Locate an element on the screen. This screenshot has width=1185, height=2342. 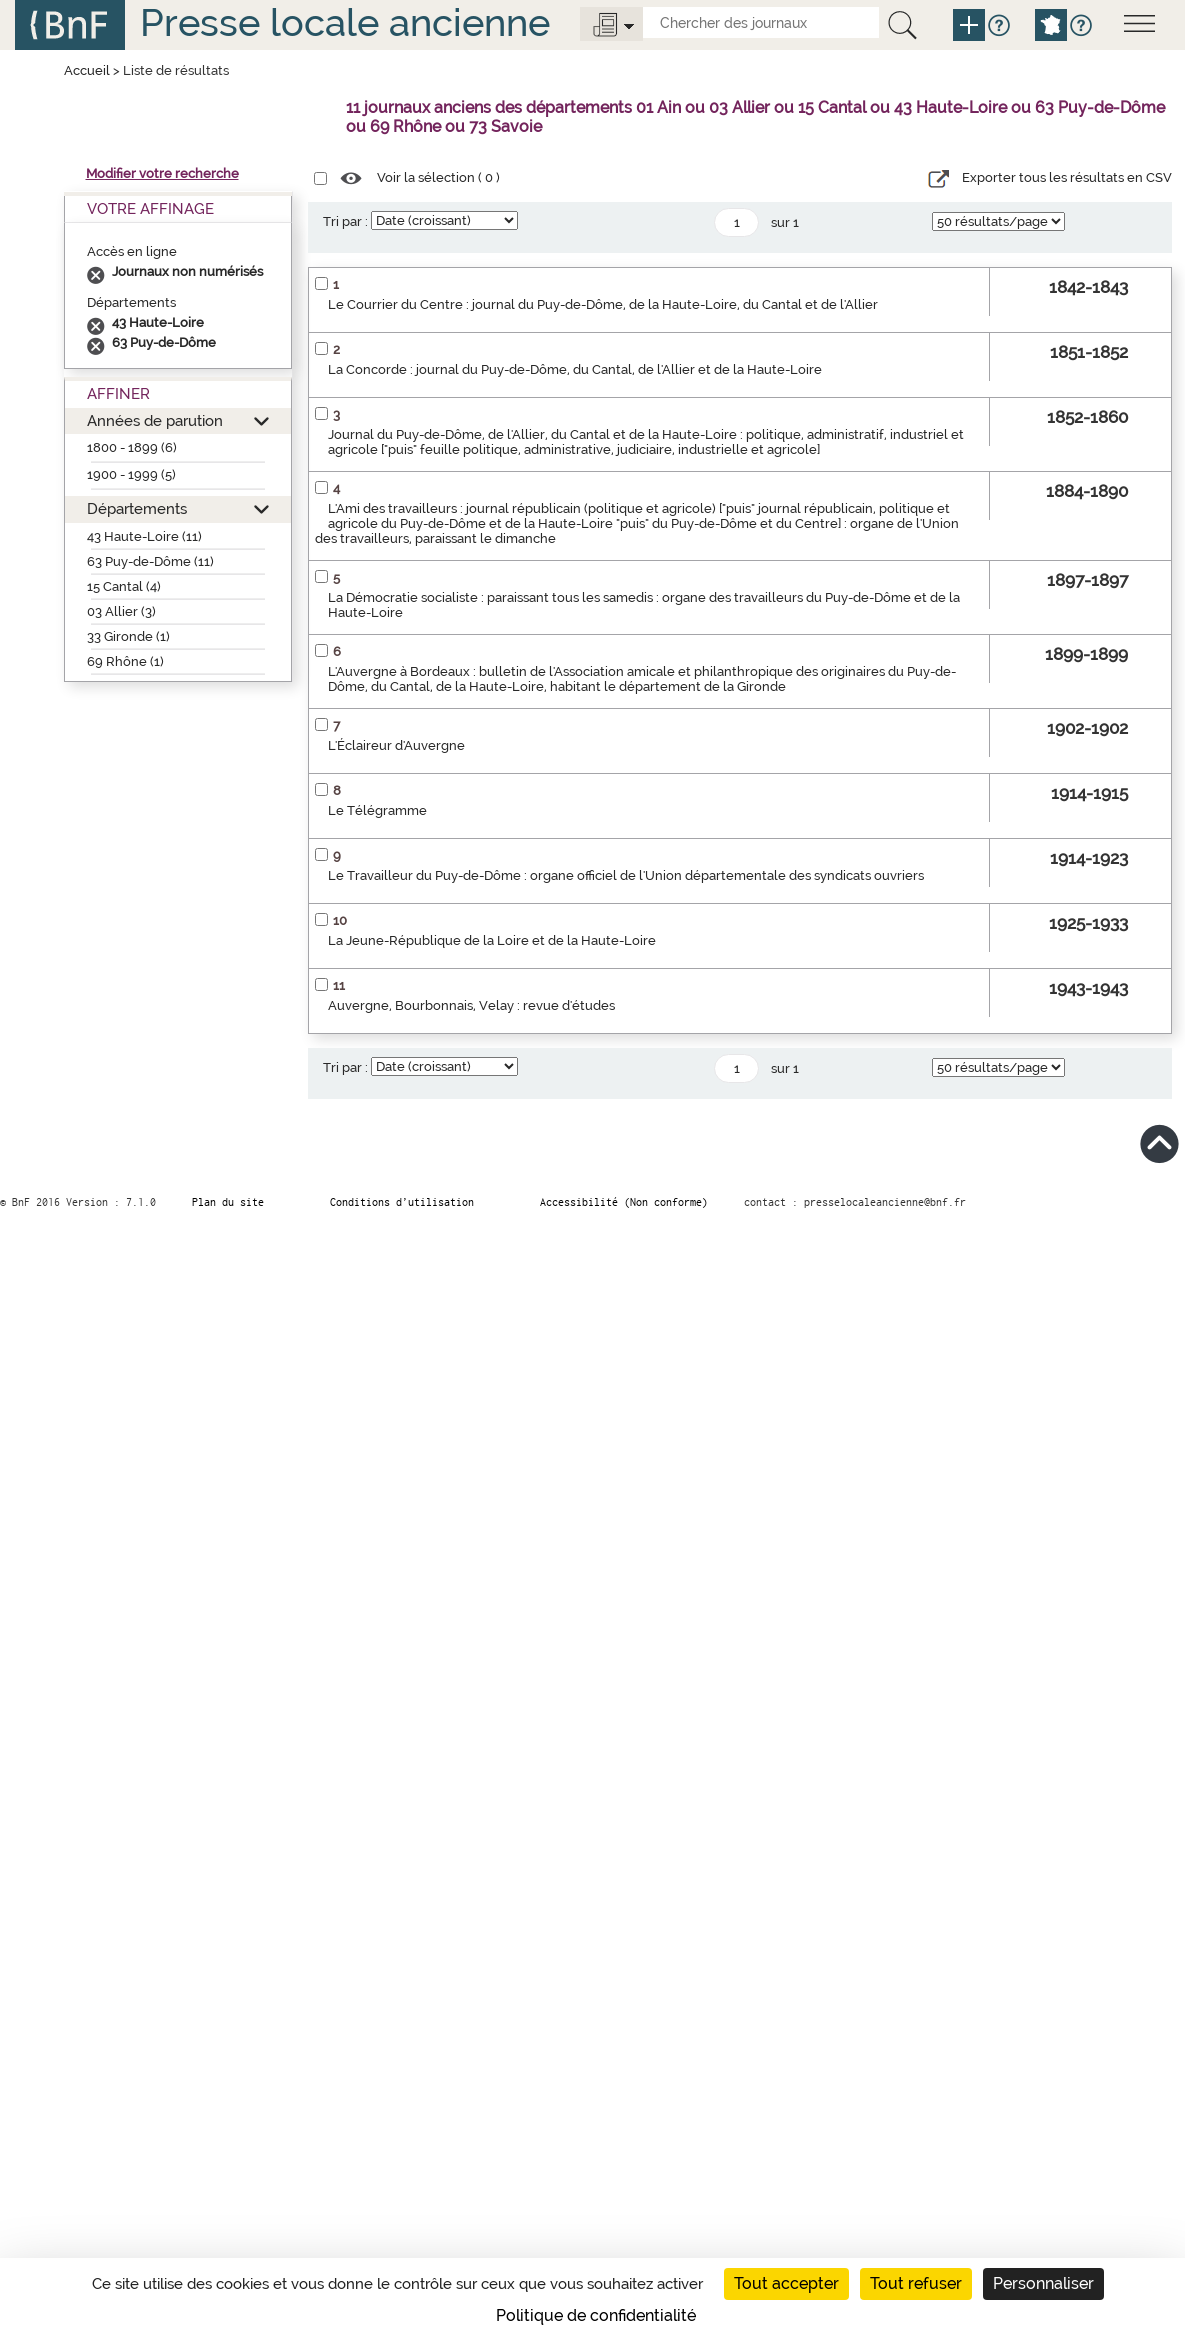
1800 - 1899 (6) is located at coordinates (132, 447).